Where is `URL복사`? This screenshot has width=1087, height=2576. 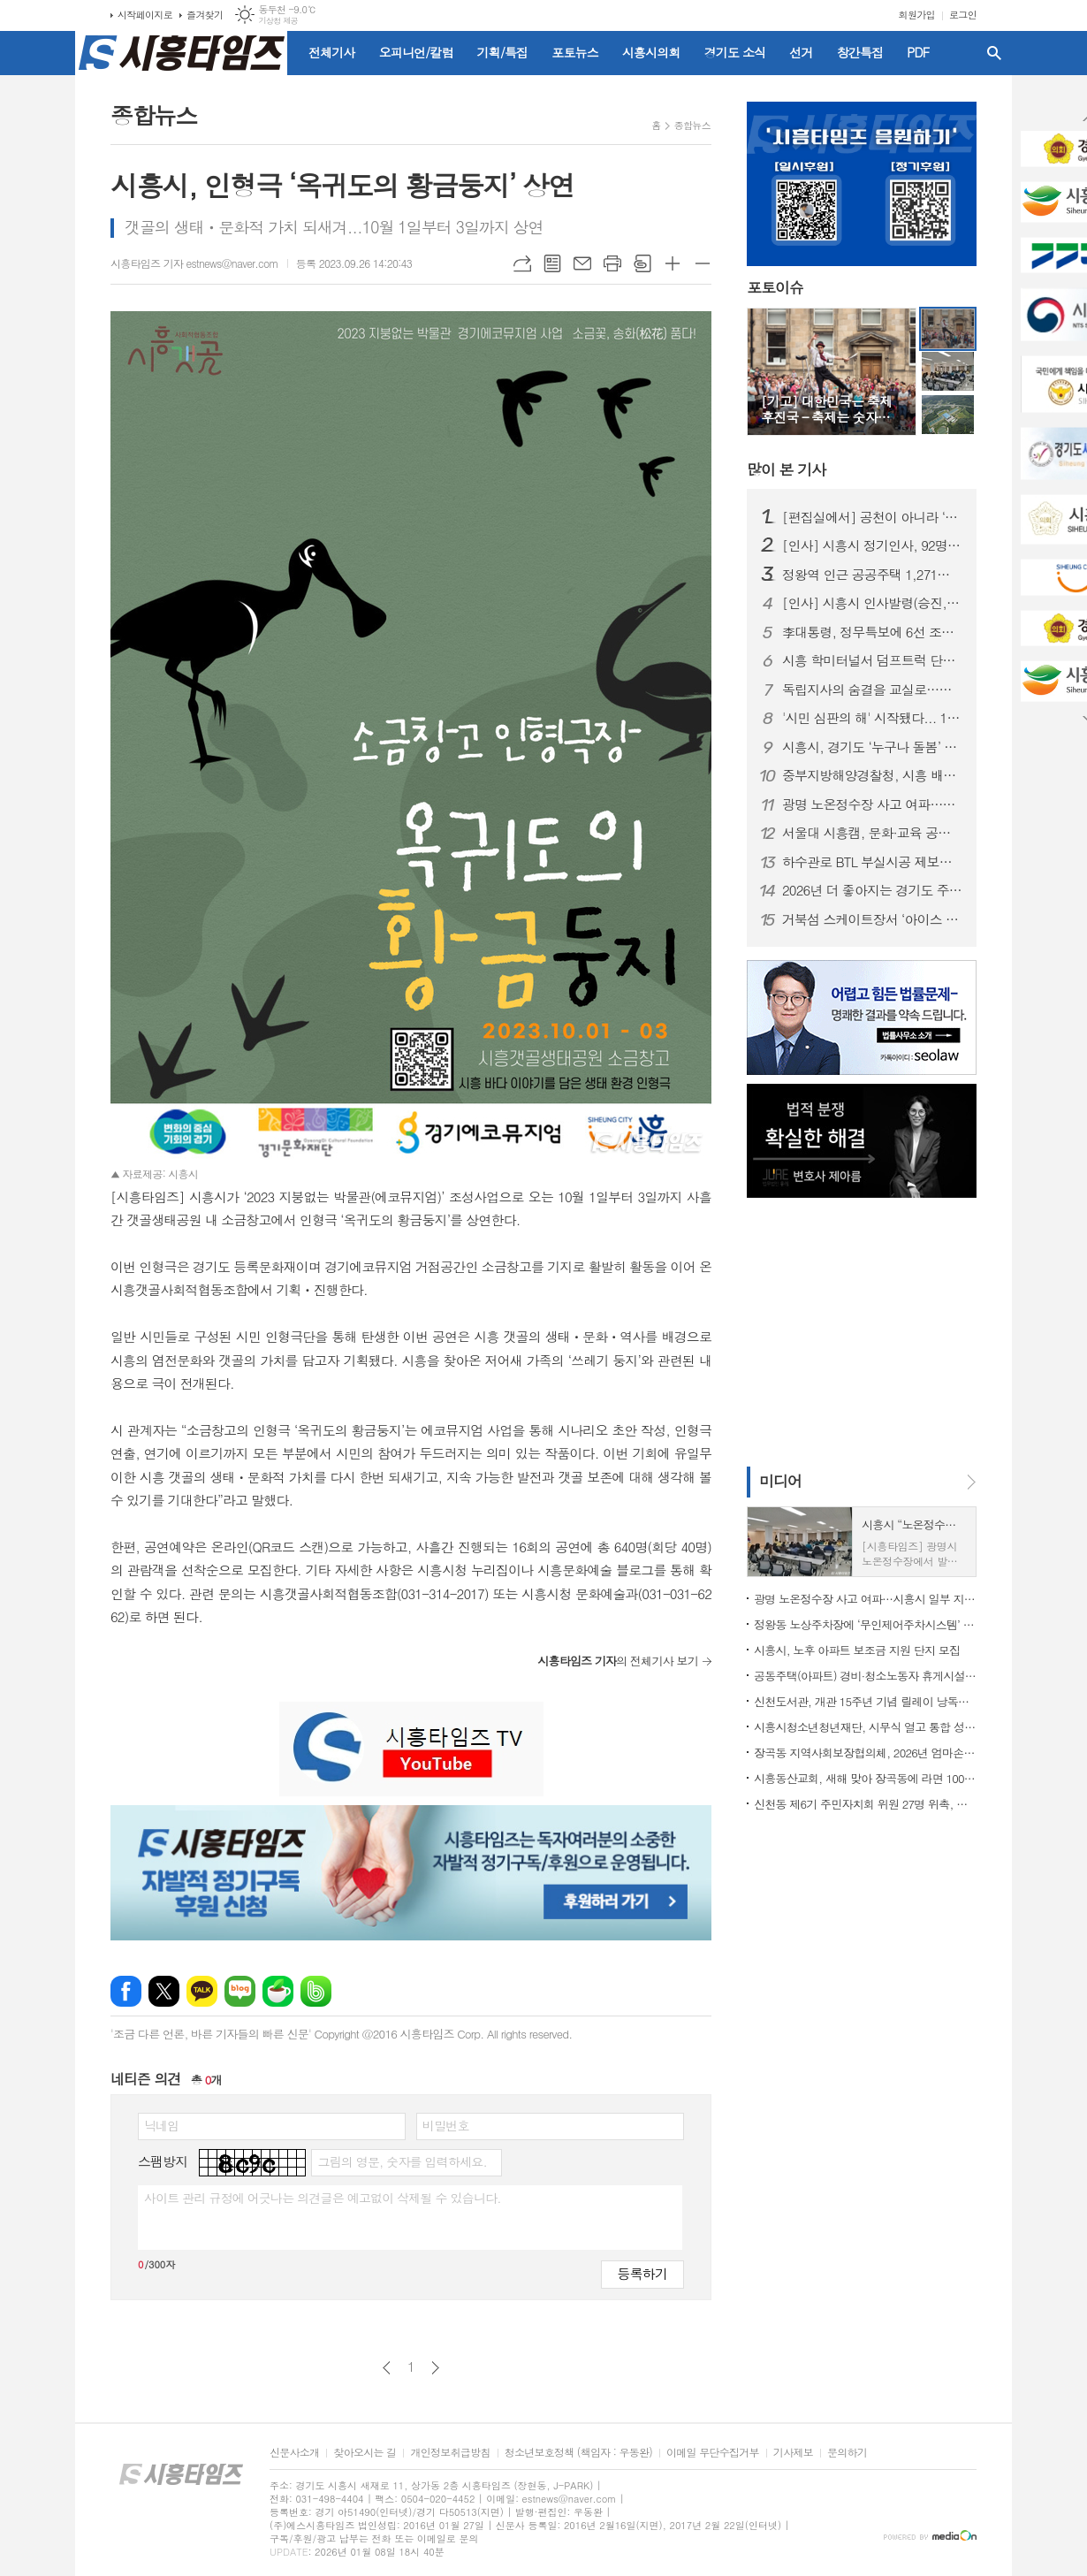 URL복사 is located at coordinates (522, 263).